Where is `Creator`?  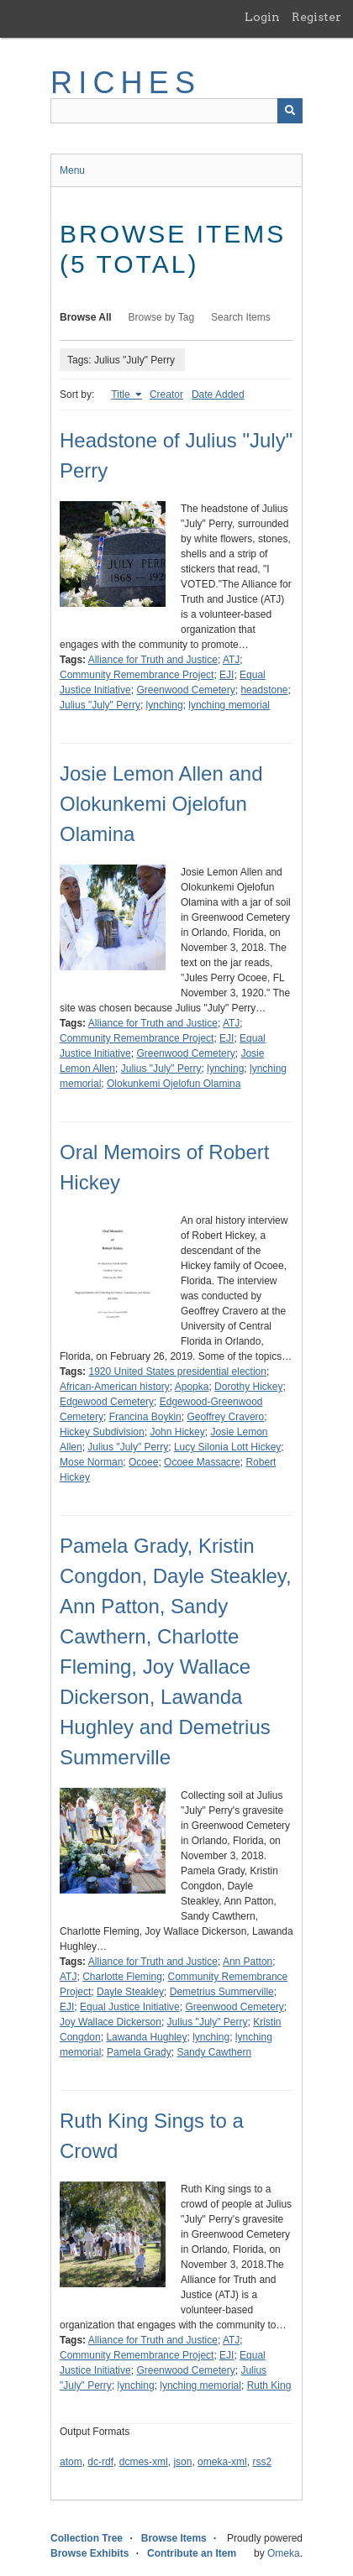
Creator is located at coordinates (166, 394).